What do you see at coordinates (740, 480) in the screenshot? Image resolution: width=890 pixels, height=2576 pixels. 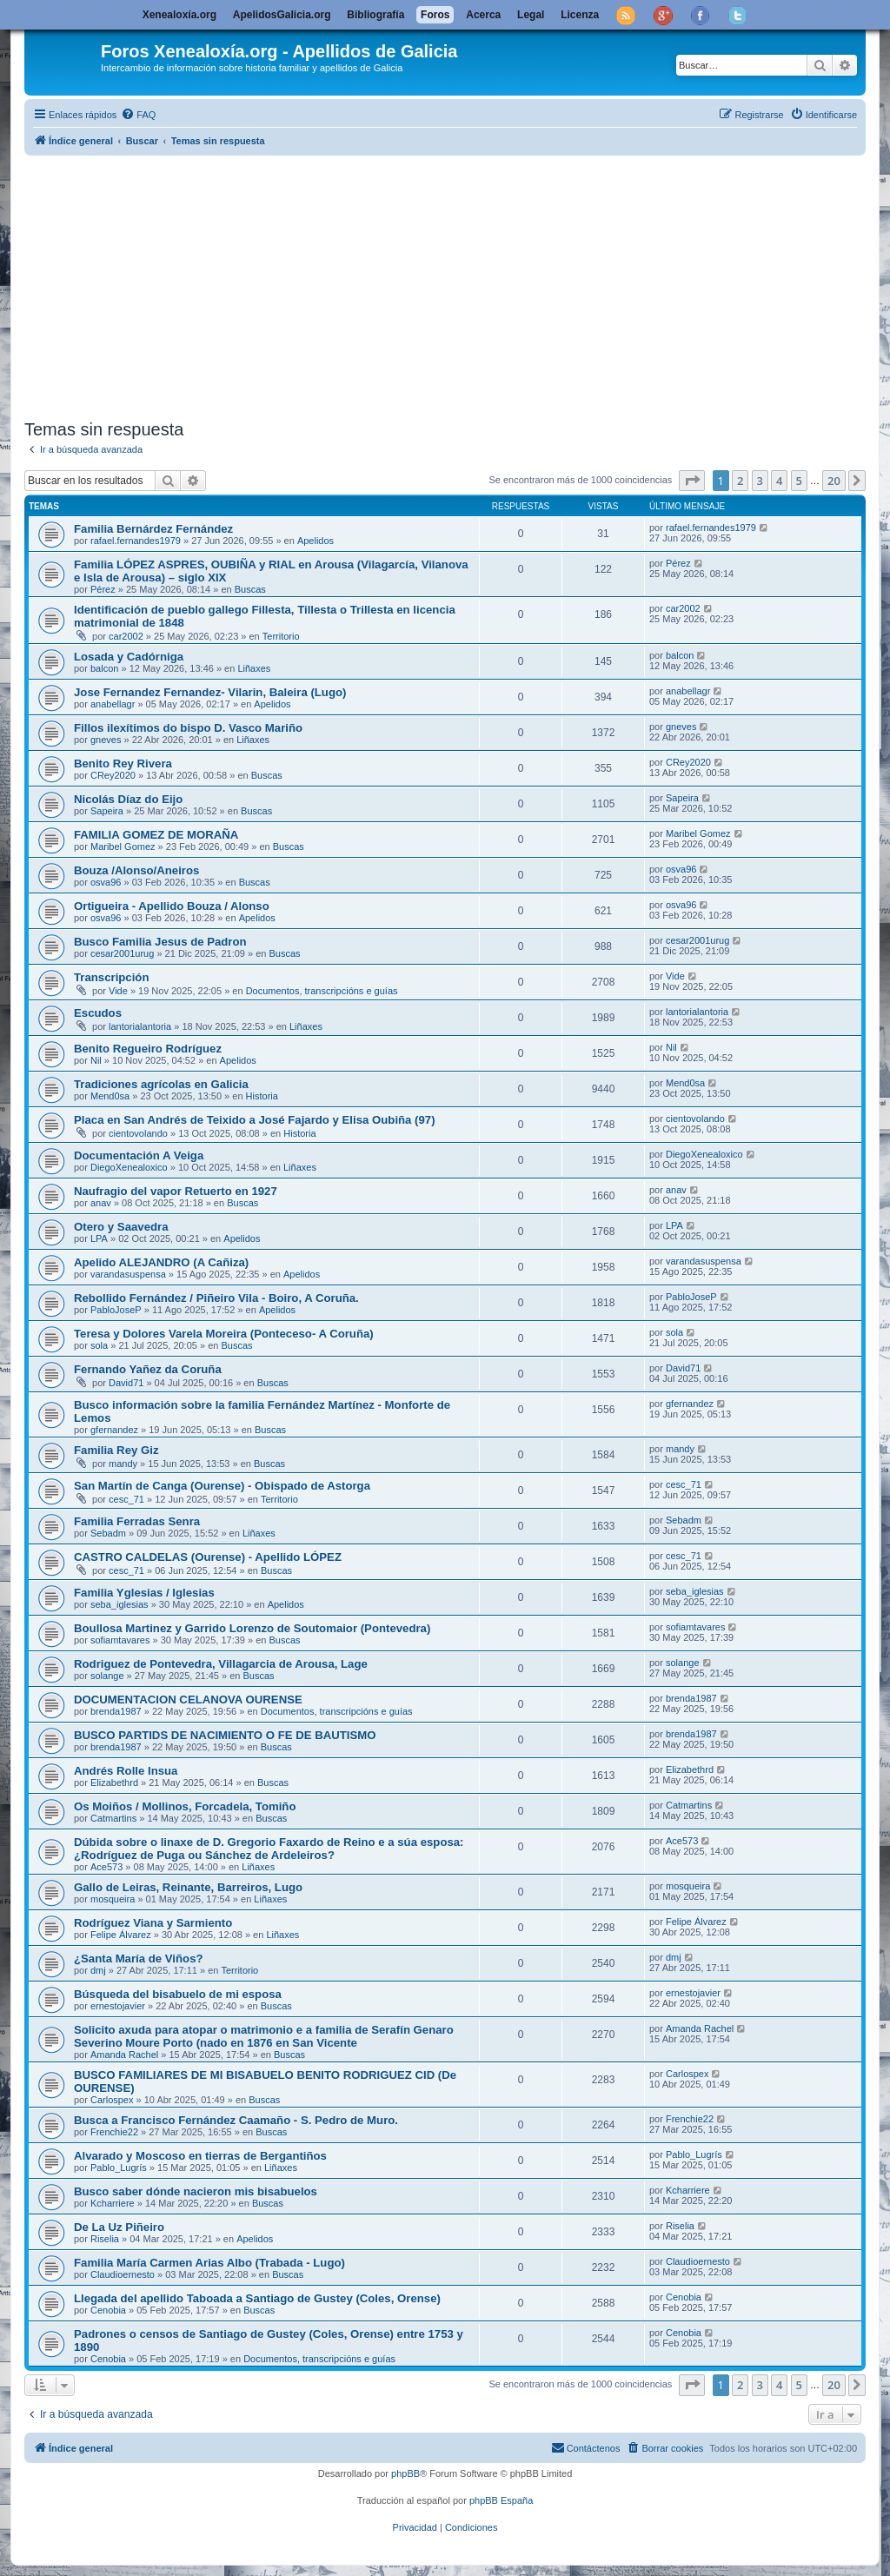 I see `2 [button]` at bounding box center [740, 480].